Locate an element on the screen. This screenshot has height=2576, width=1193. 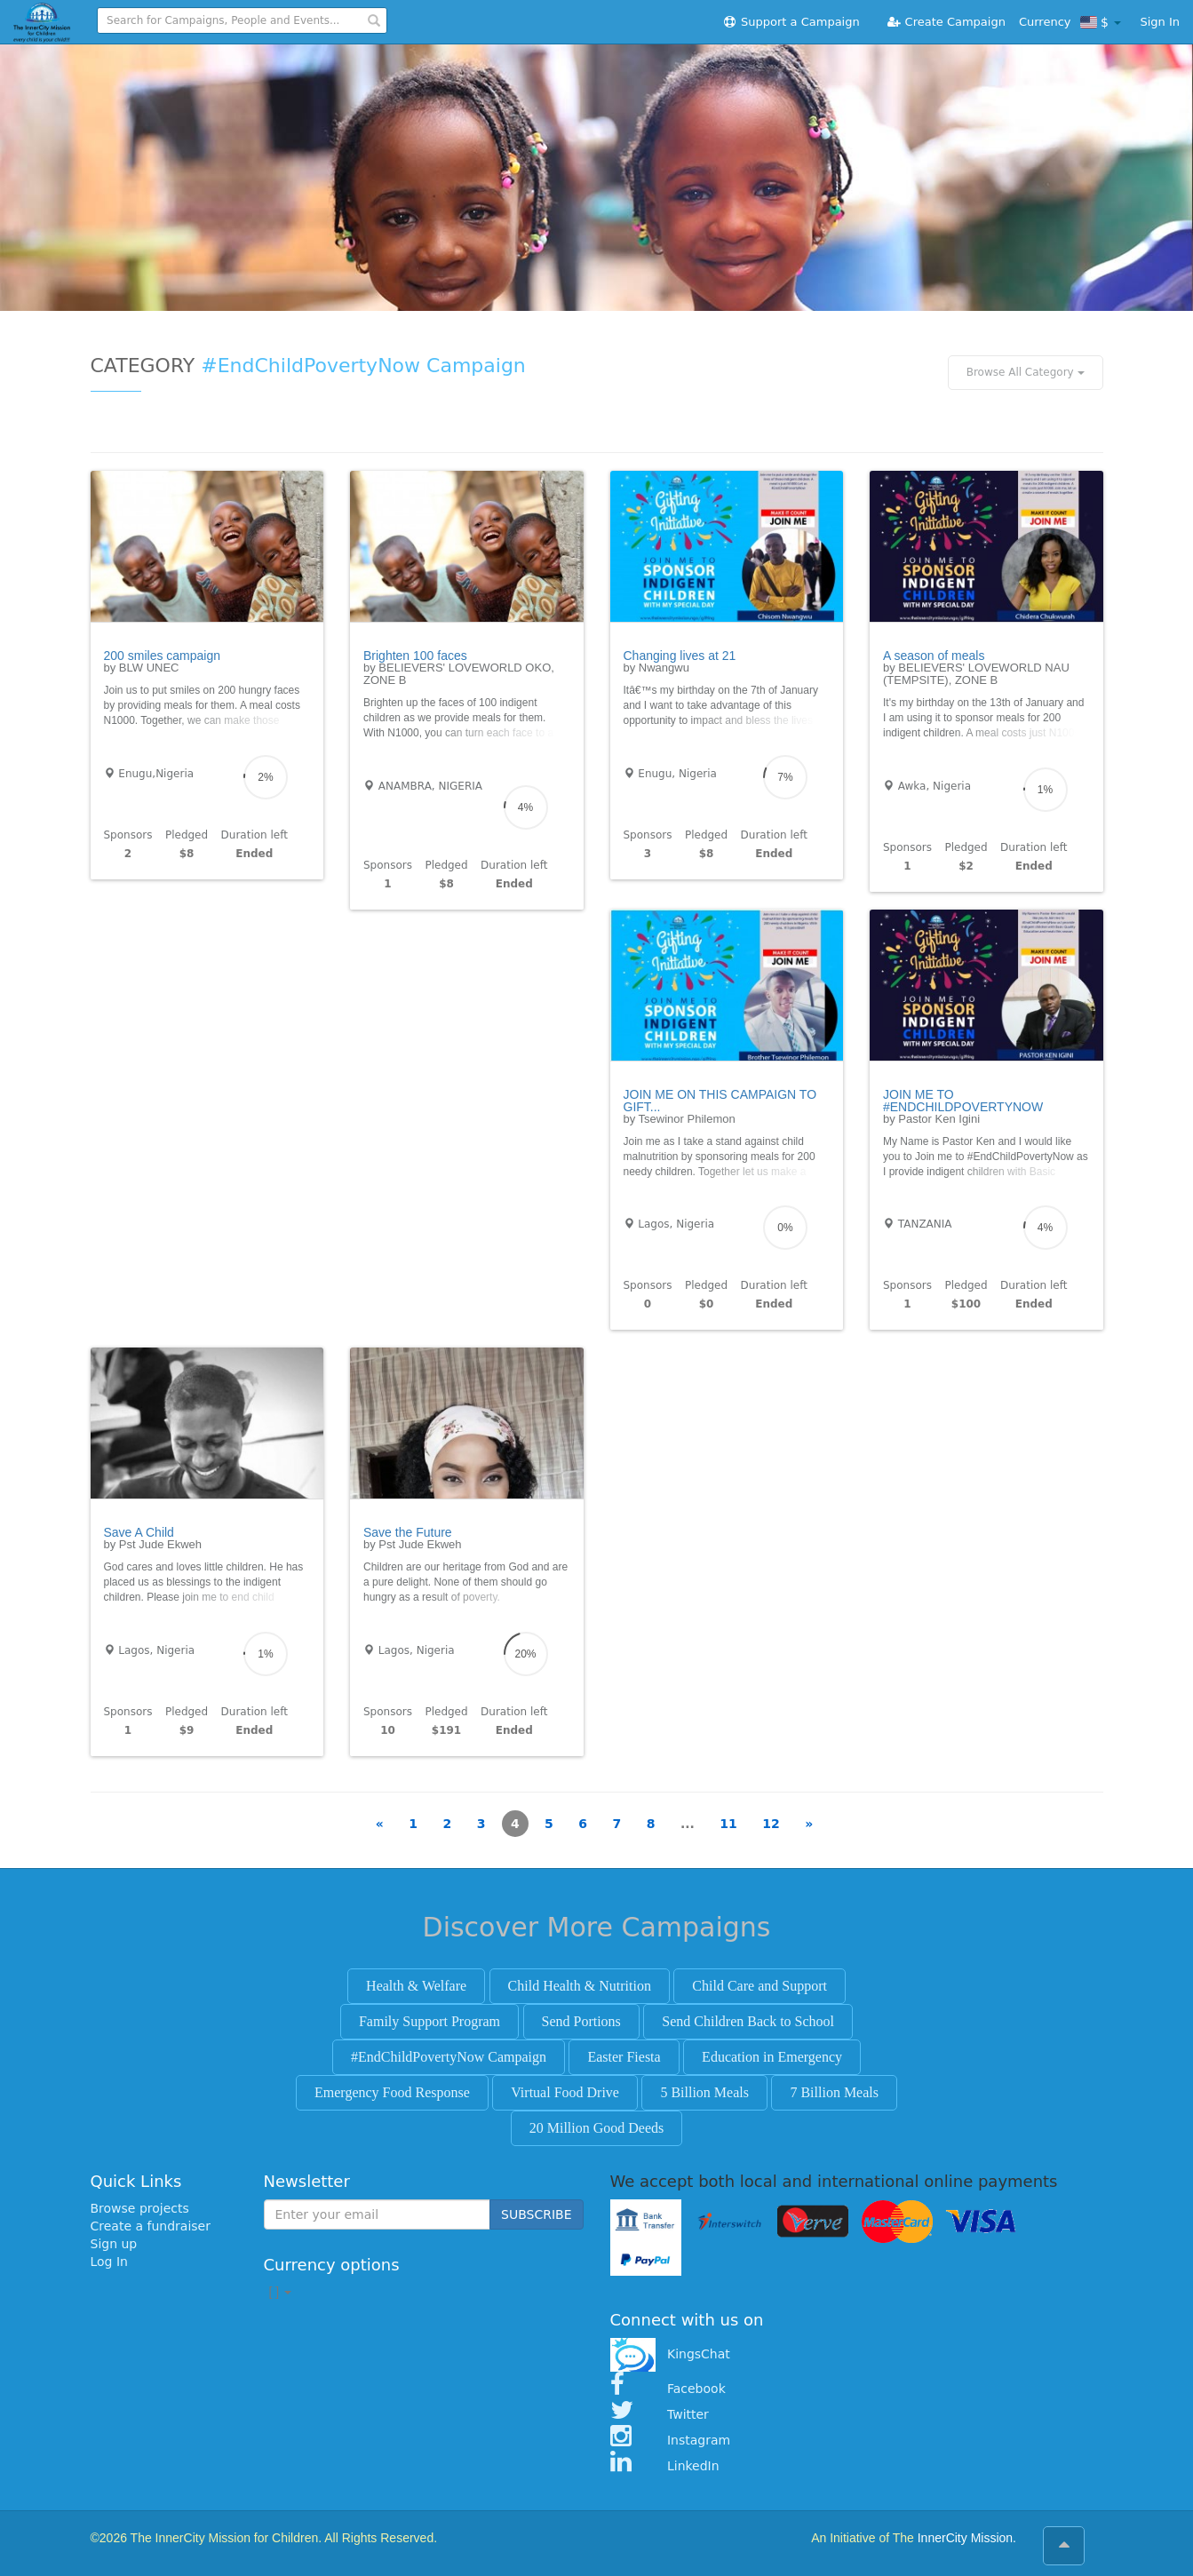
Browse projects is located at coordinates (140, 2208).